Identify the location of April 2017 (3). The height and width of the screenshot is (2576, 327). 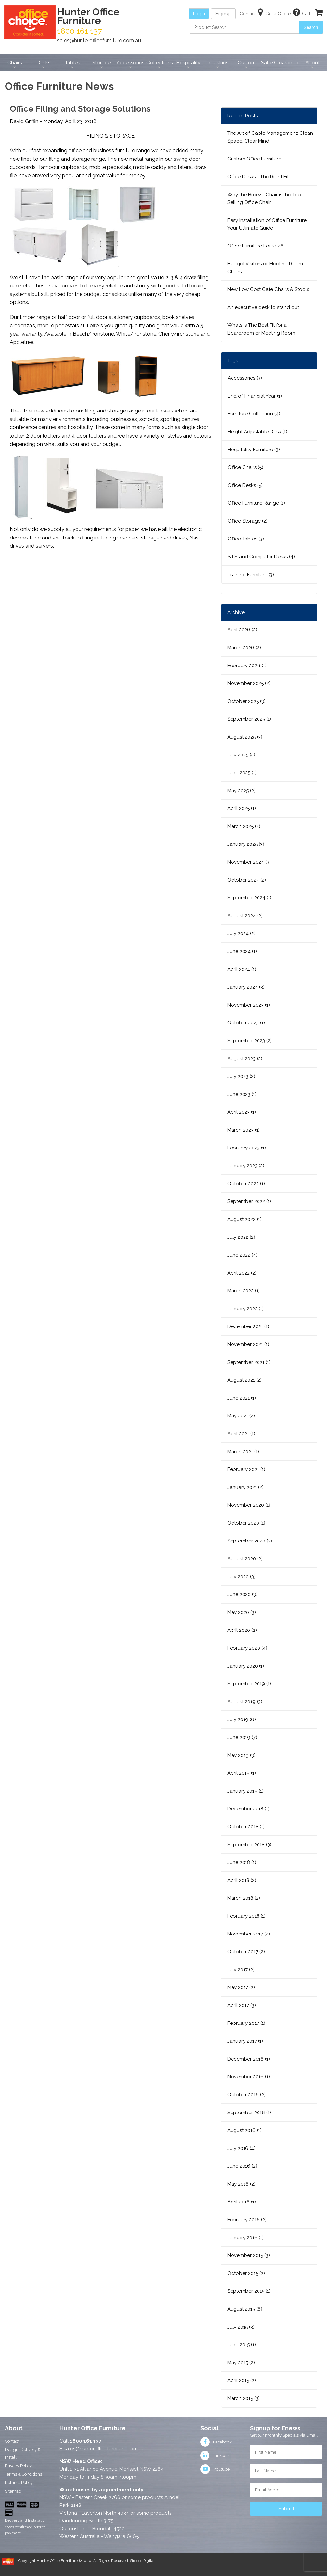
(241, 2005).